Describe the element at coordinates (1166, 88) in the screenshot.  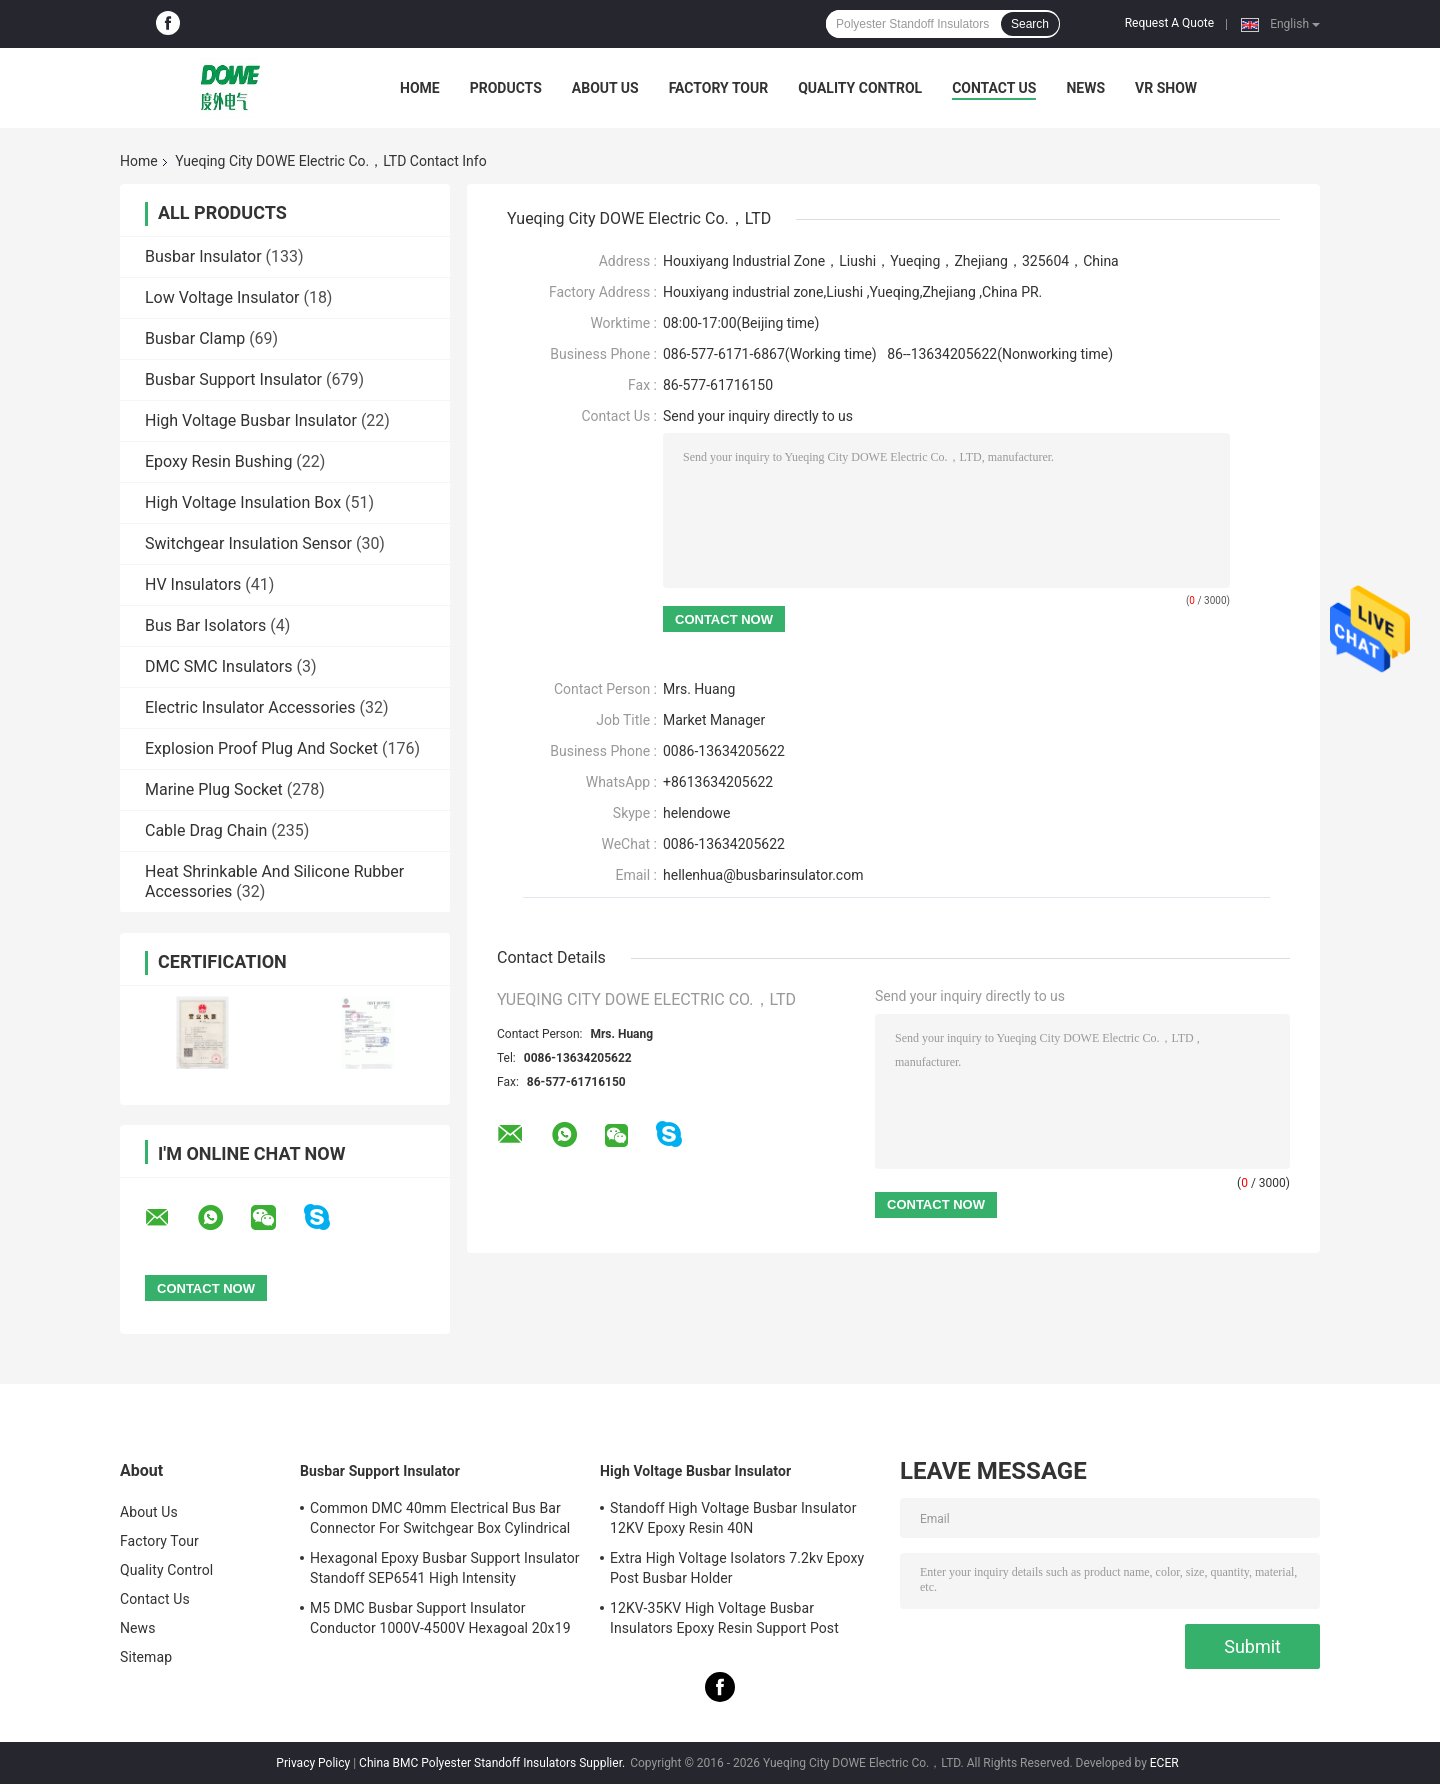
I see `VR SHOW` at that location.